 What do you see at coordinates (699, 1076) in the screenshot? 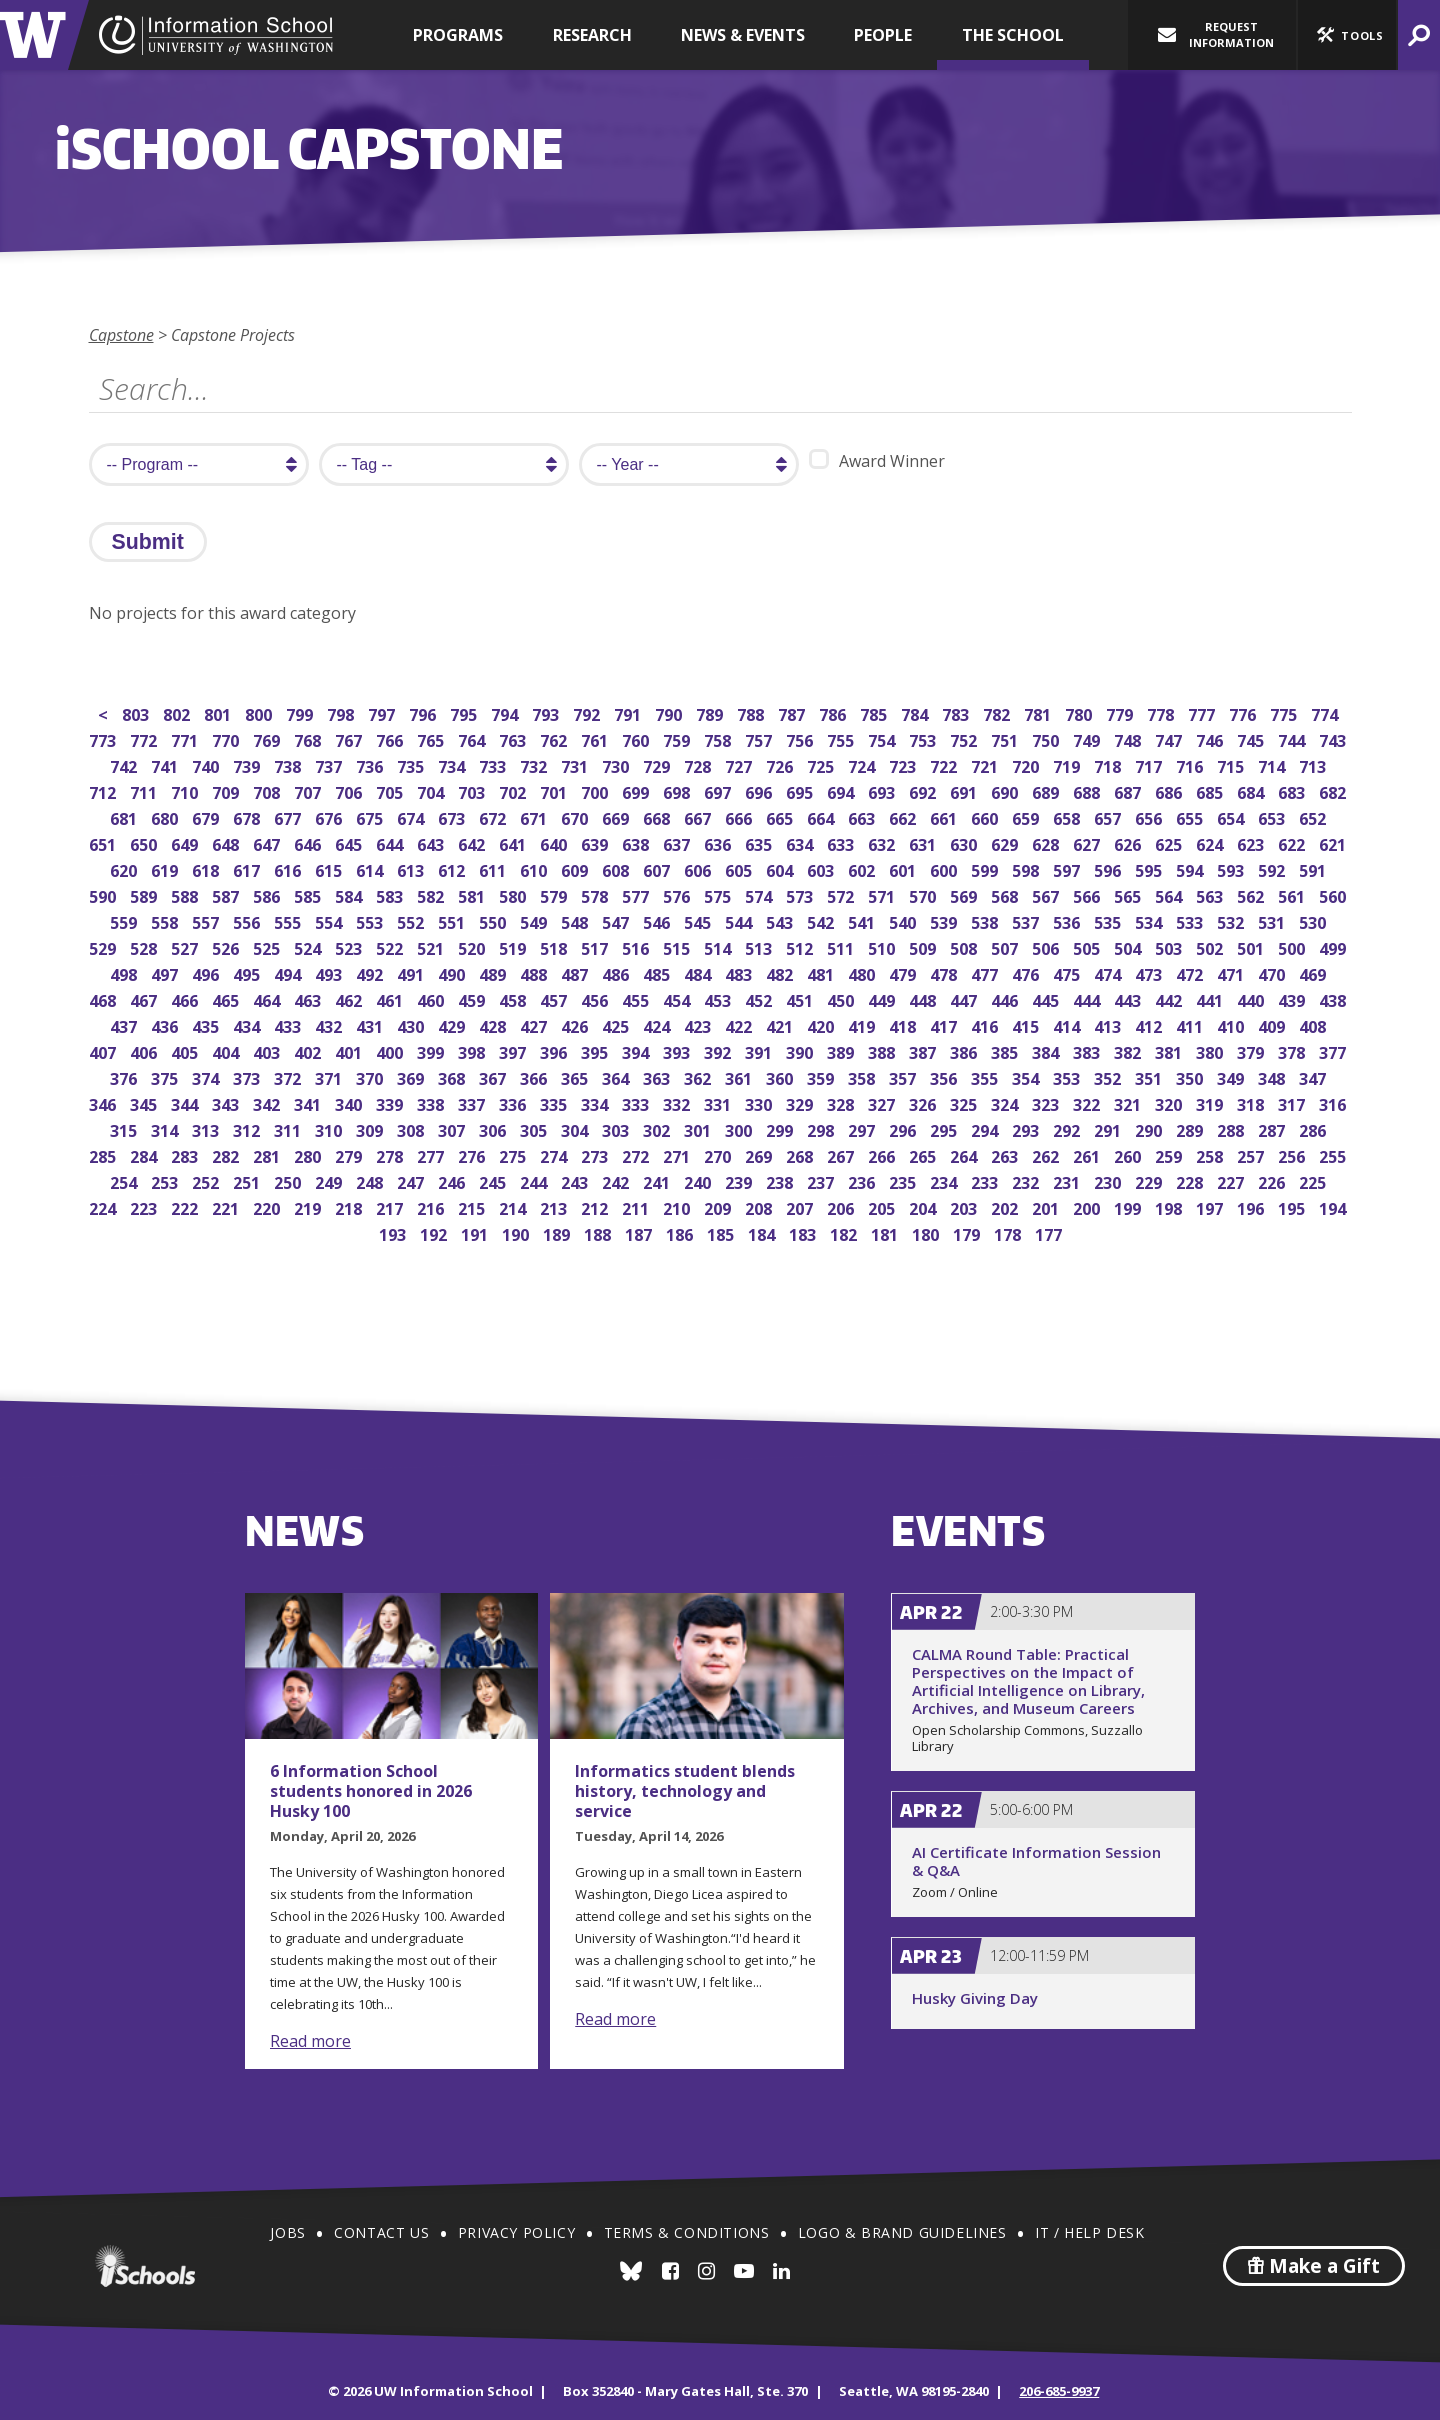
I see `362` at bounding box center [699, 1076].